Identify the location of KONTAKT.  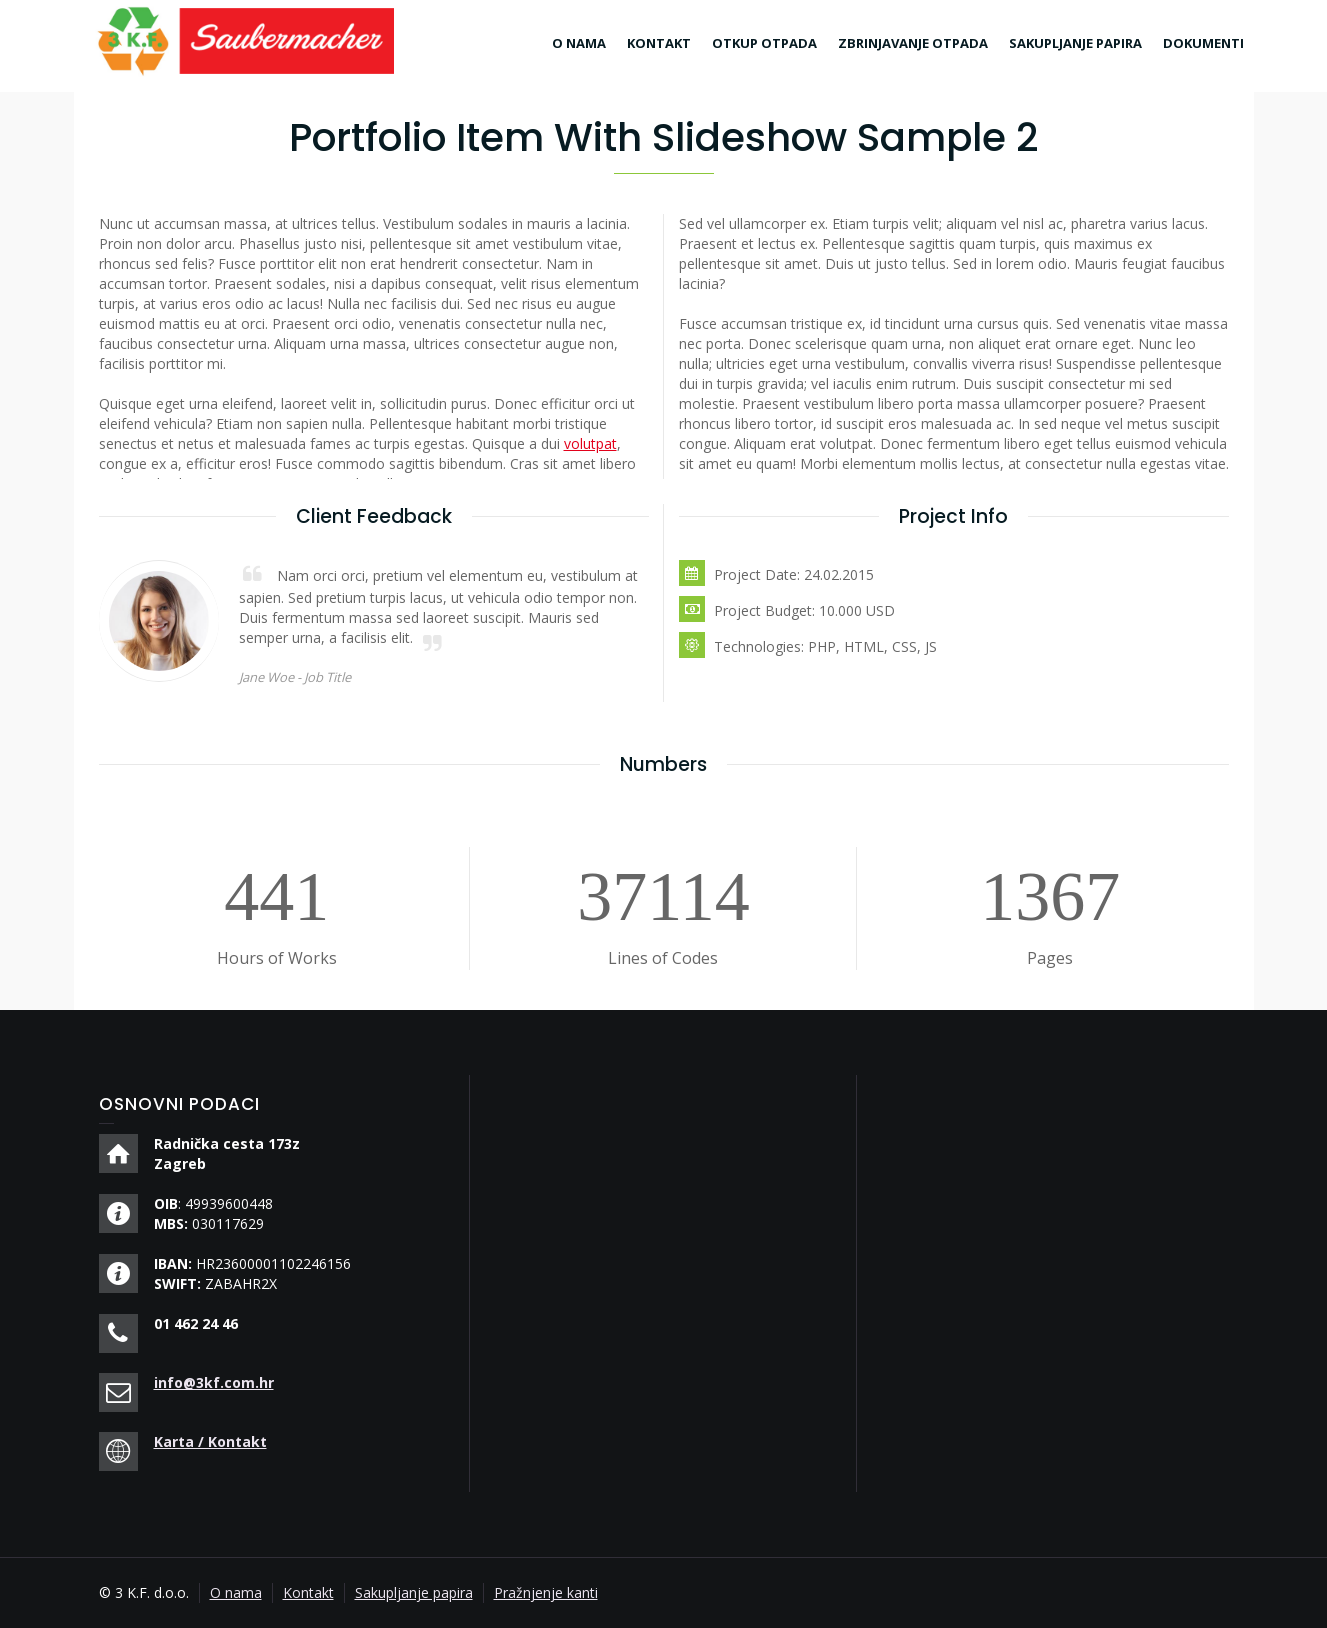
(659, 43).